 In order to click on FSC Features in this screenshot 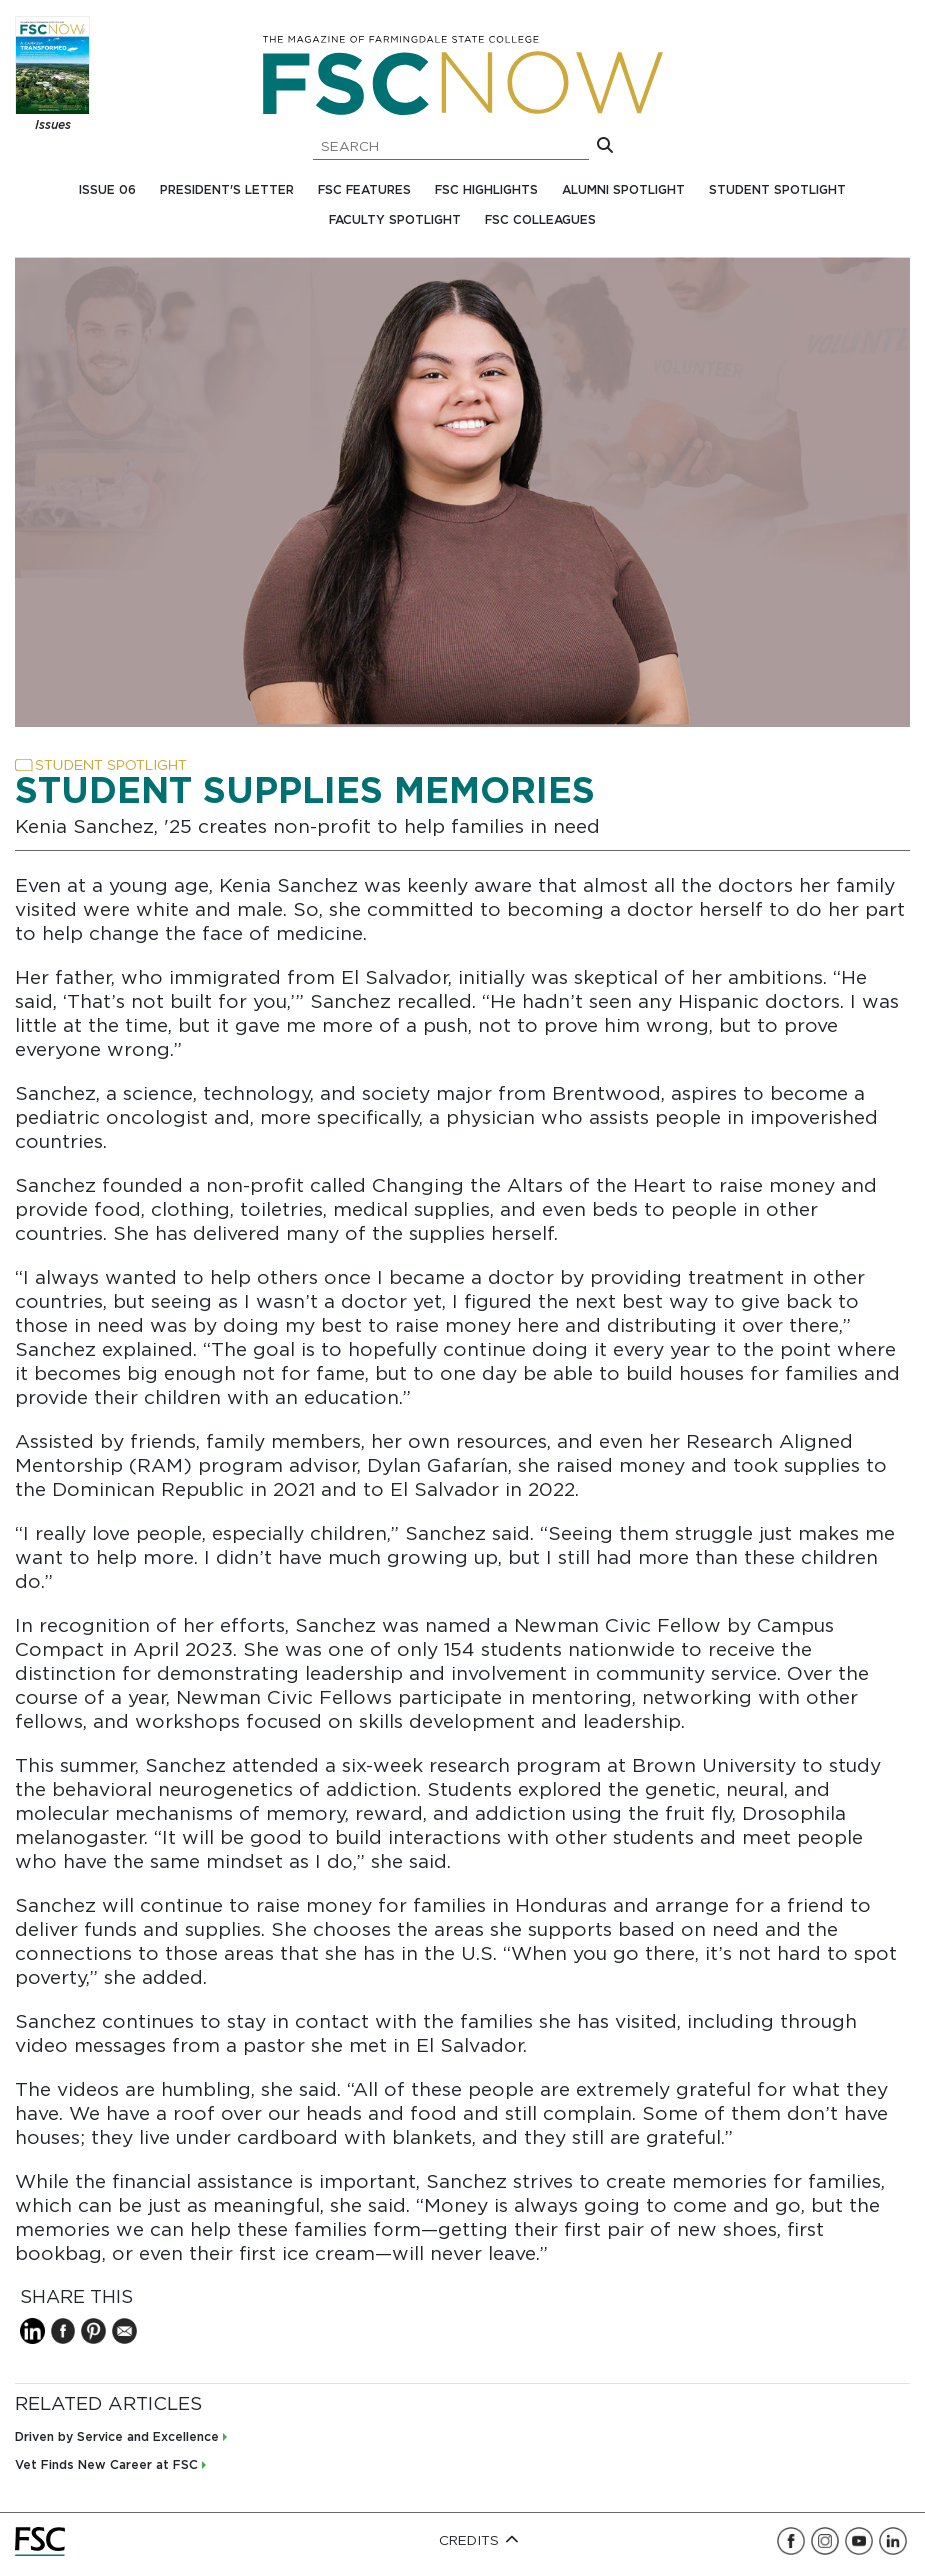, I will do `click(364, 190)`.